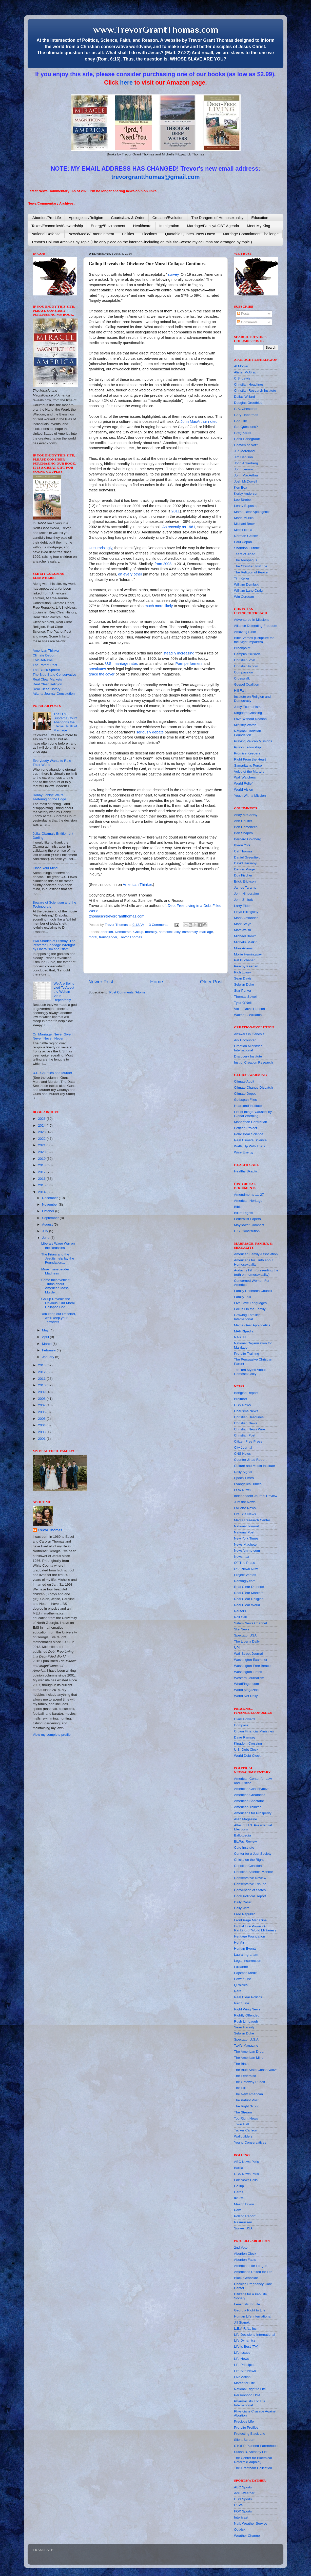 Image resolution: width=311 pixels, height=2576 pixels. What do you see at coordinates (49, 797) in the screenshot?
I see `Hobby Lobby: We’re Teetering on the Edge` at bounding box center [49, 797].